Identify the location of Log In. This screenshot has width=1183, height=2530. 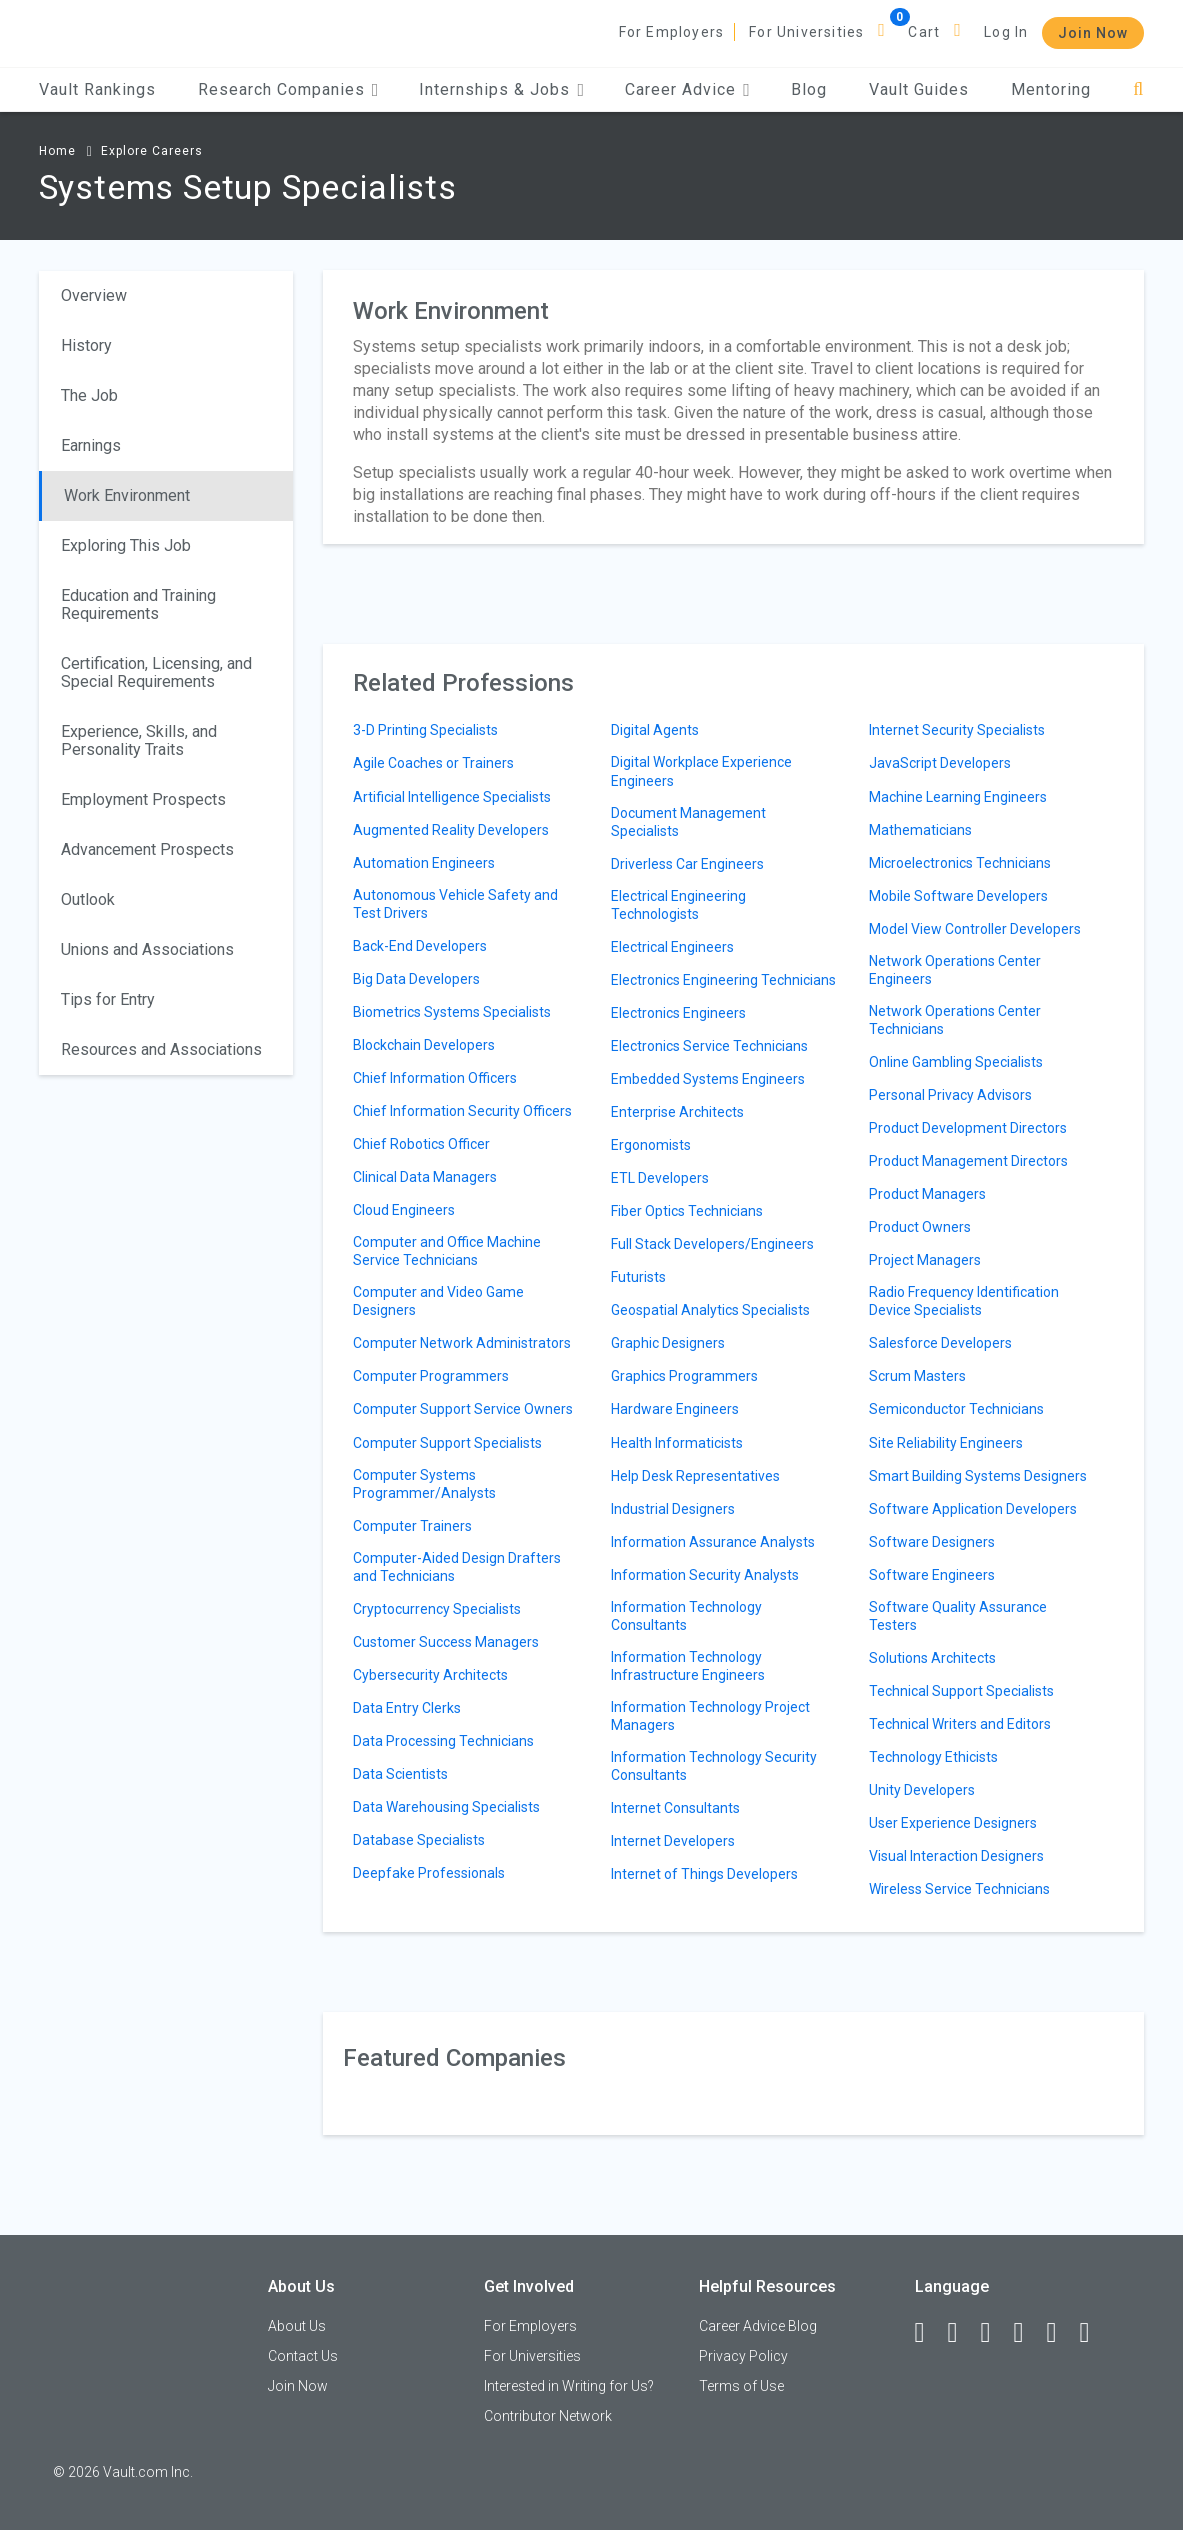
(1006, 32).